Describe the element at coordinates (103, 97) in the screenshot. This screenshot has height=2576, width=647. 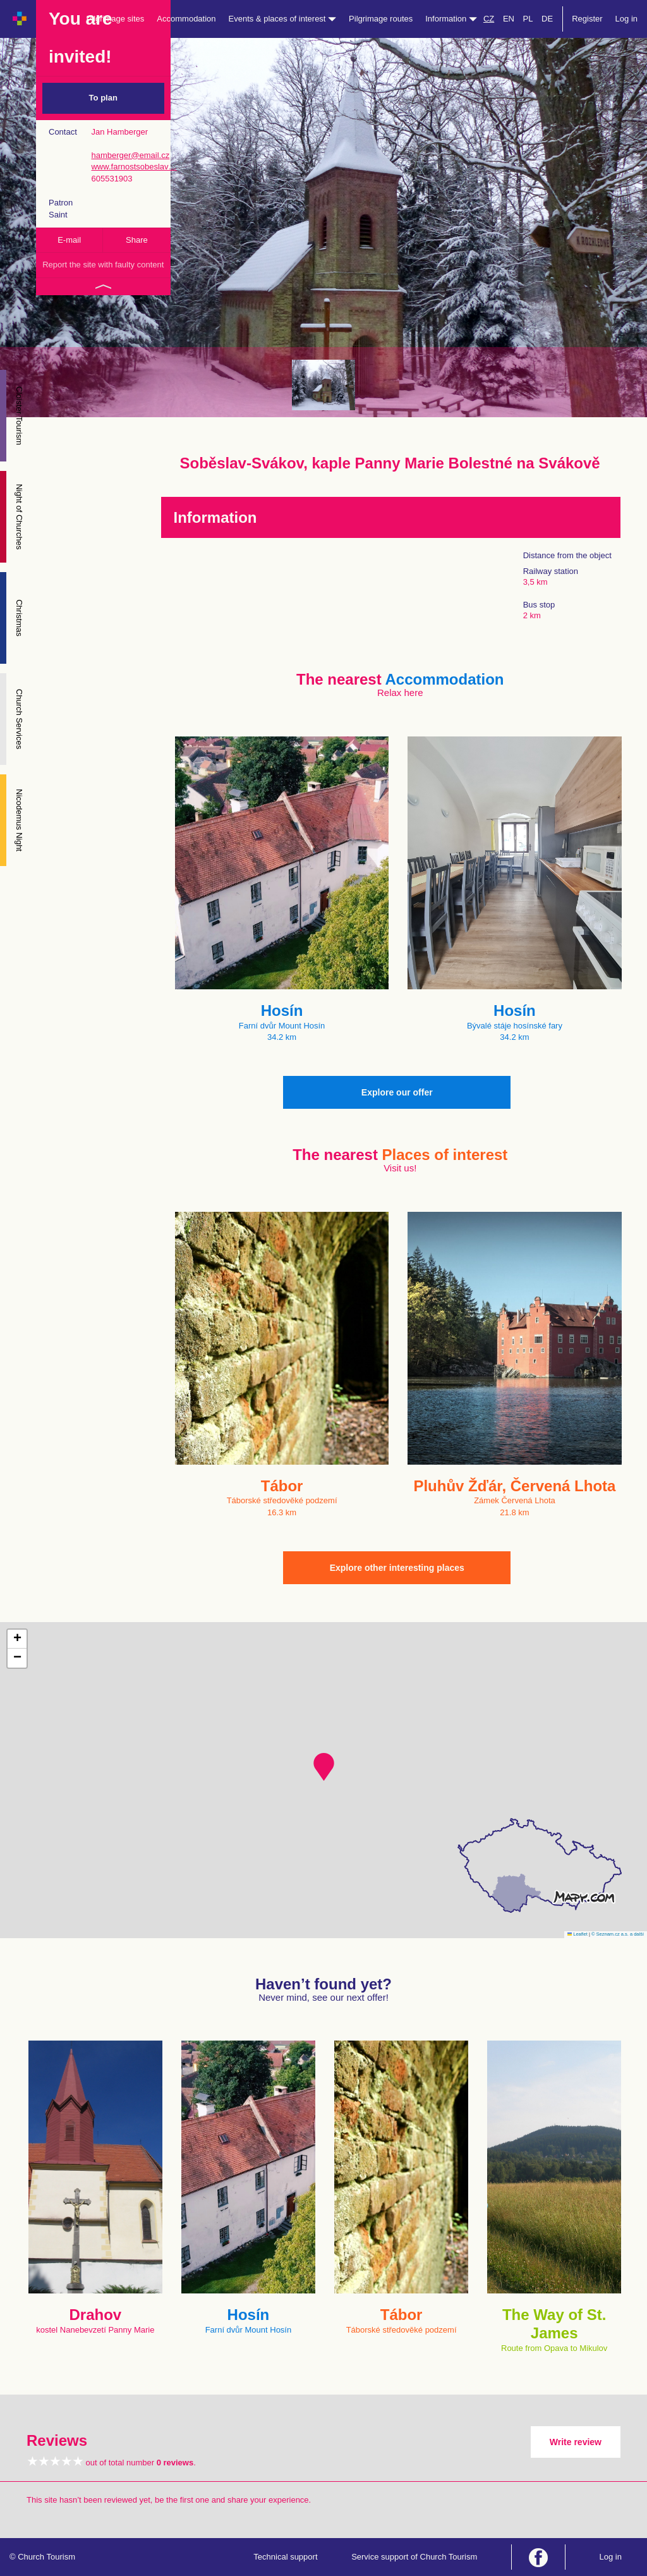
I see `To plan` at that location.